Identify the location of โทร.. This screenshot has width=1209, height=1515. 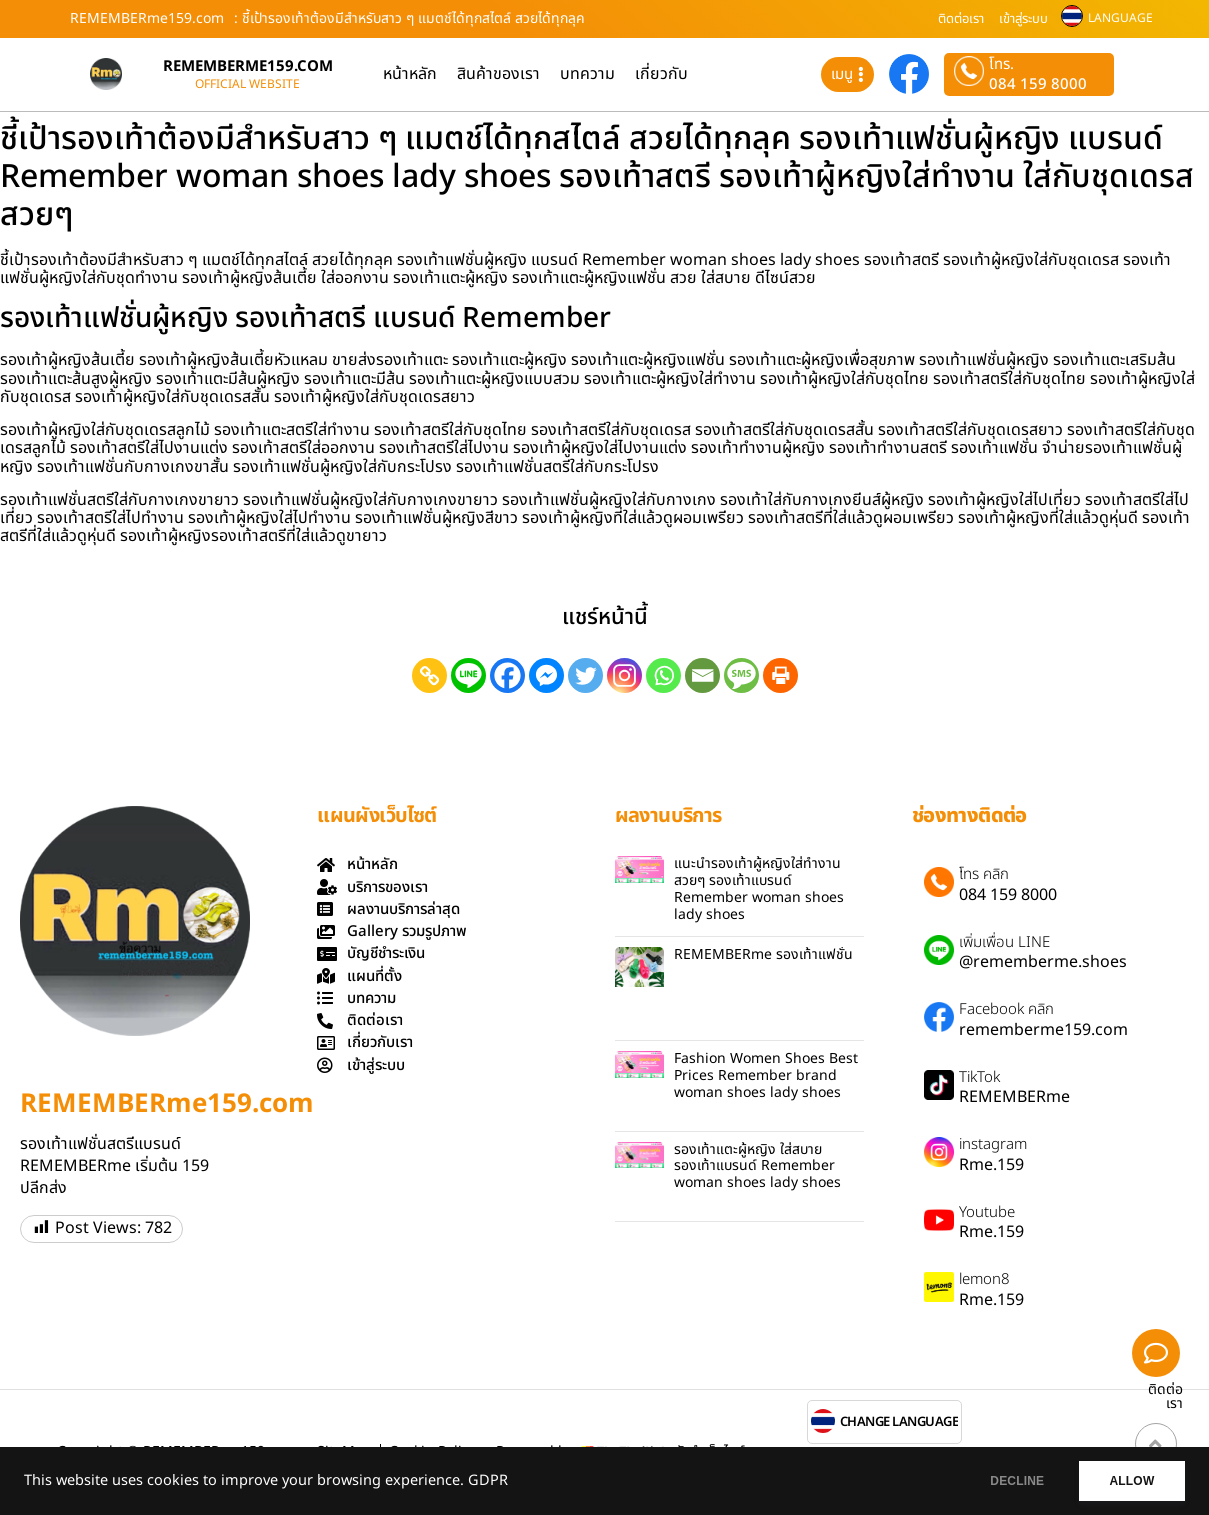
(1001, 65).